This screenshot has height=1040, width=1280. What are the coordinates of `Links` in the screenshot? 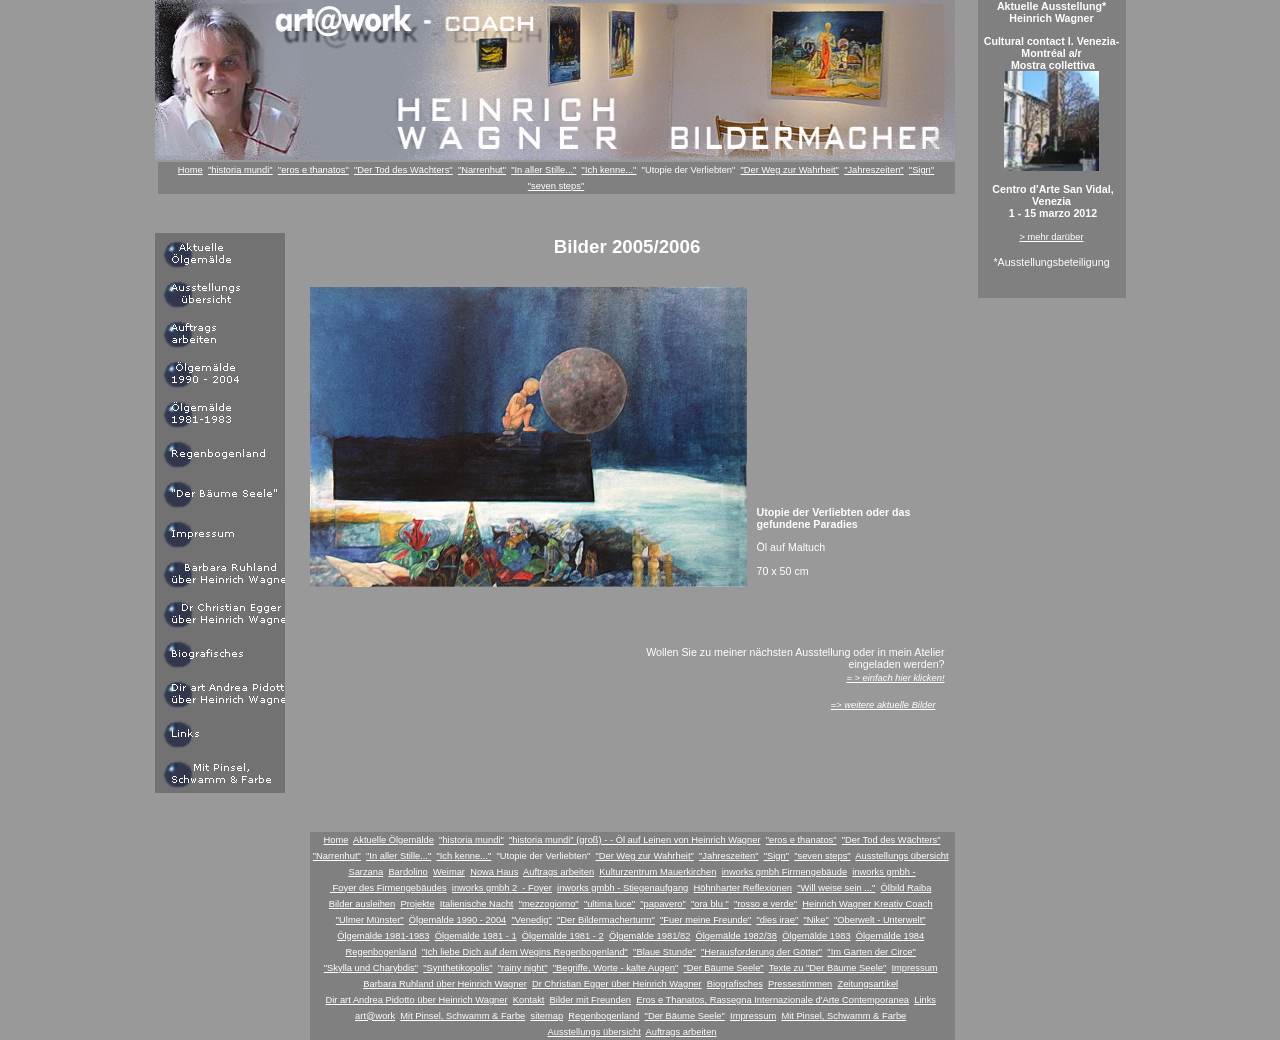 It's located at (925, 1000).